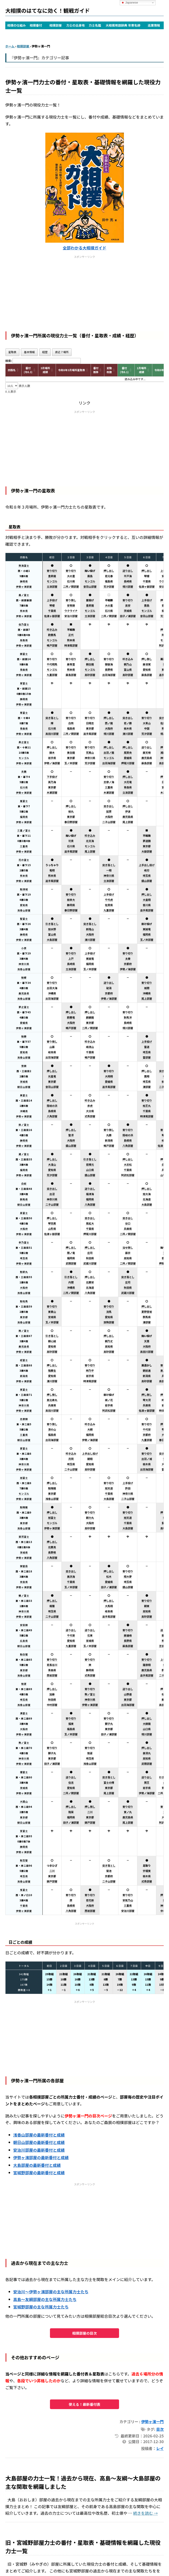 The height and width of the screenshot is (2576, 169). I want to click on 流馬, so click(109, 1311).